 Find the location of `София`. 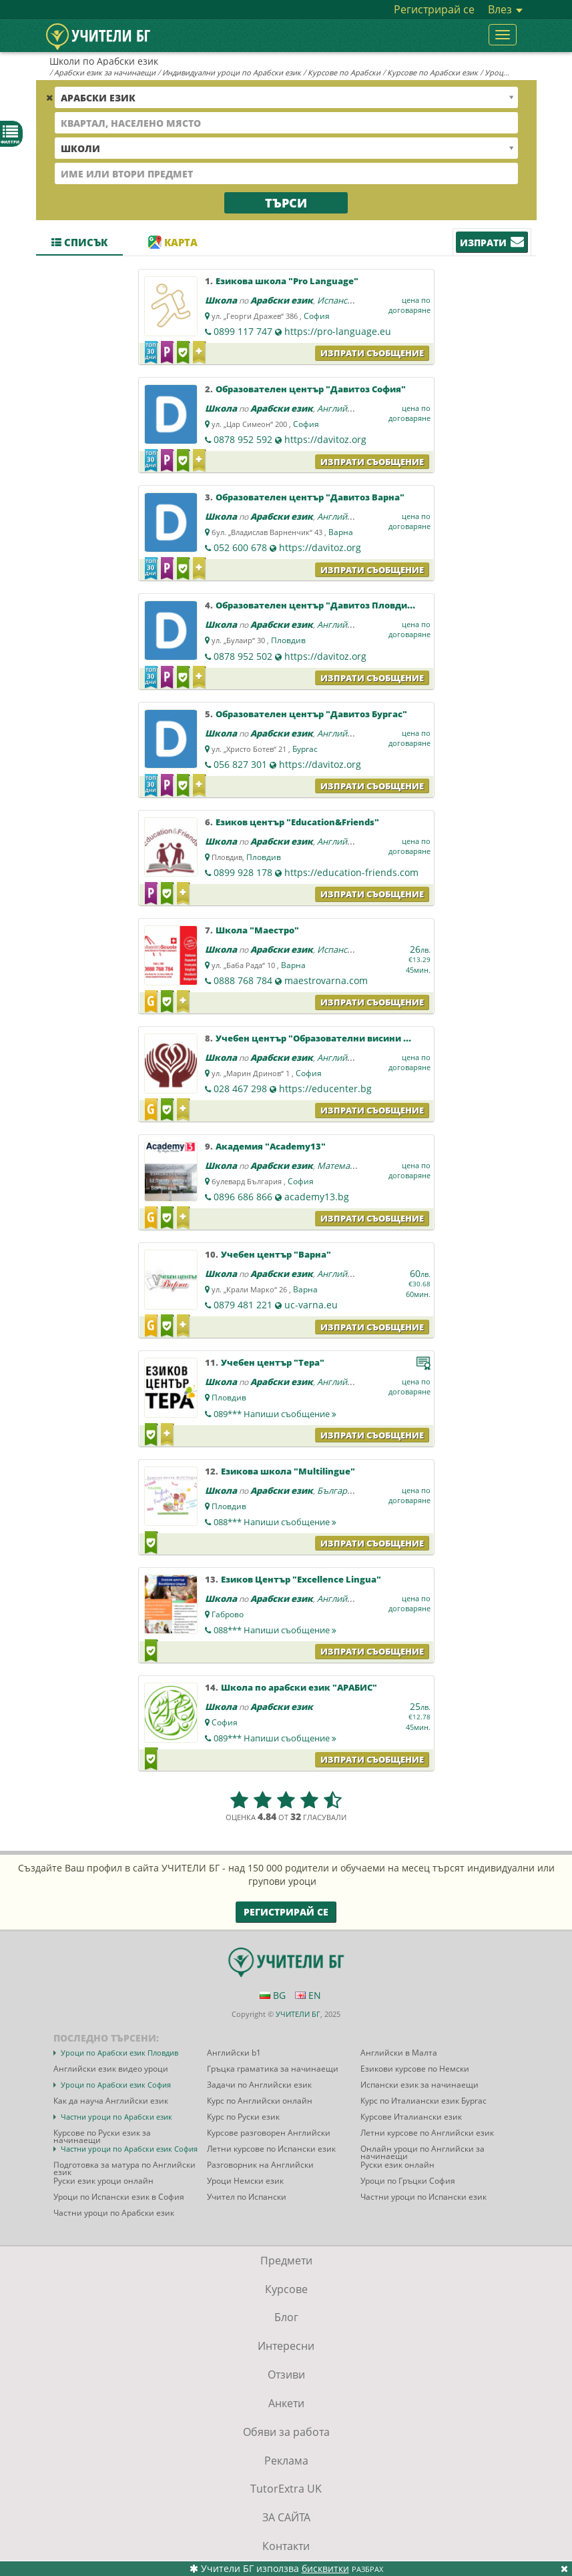

София is located at coordinates (317, 316).